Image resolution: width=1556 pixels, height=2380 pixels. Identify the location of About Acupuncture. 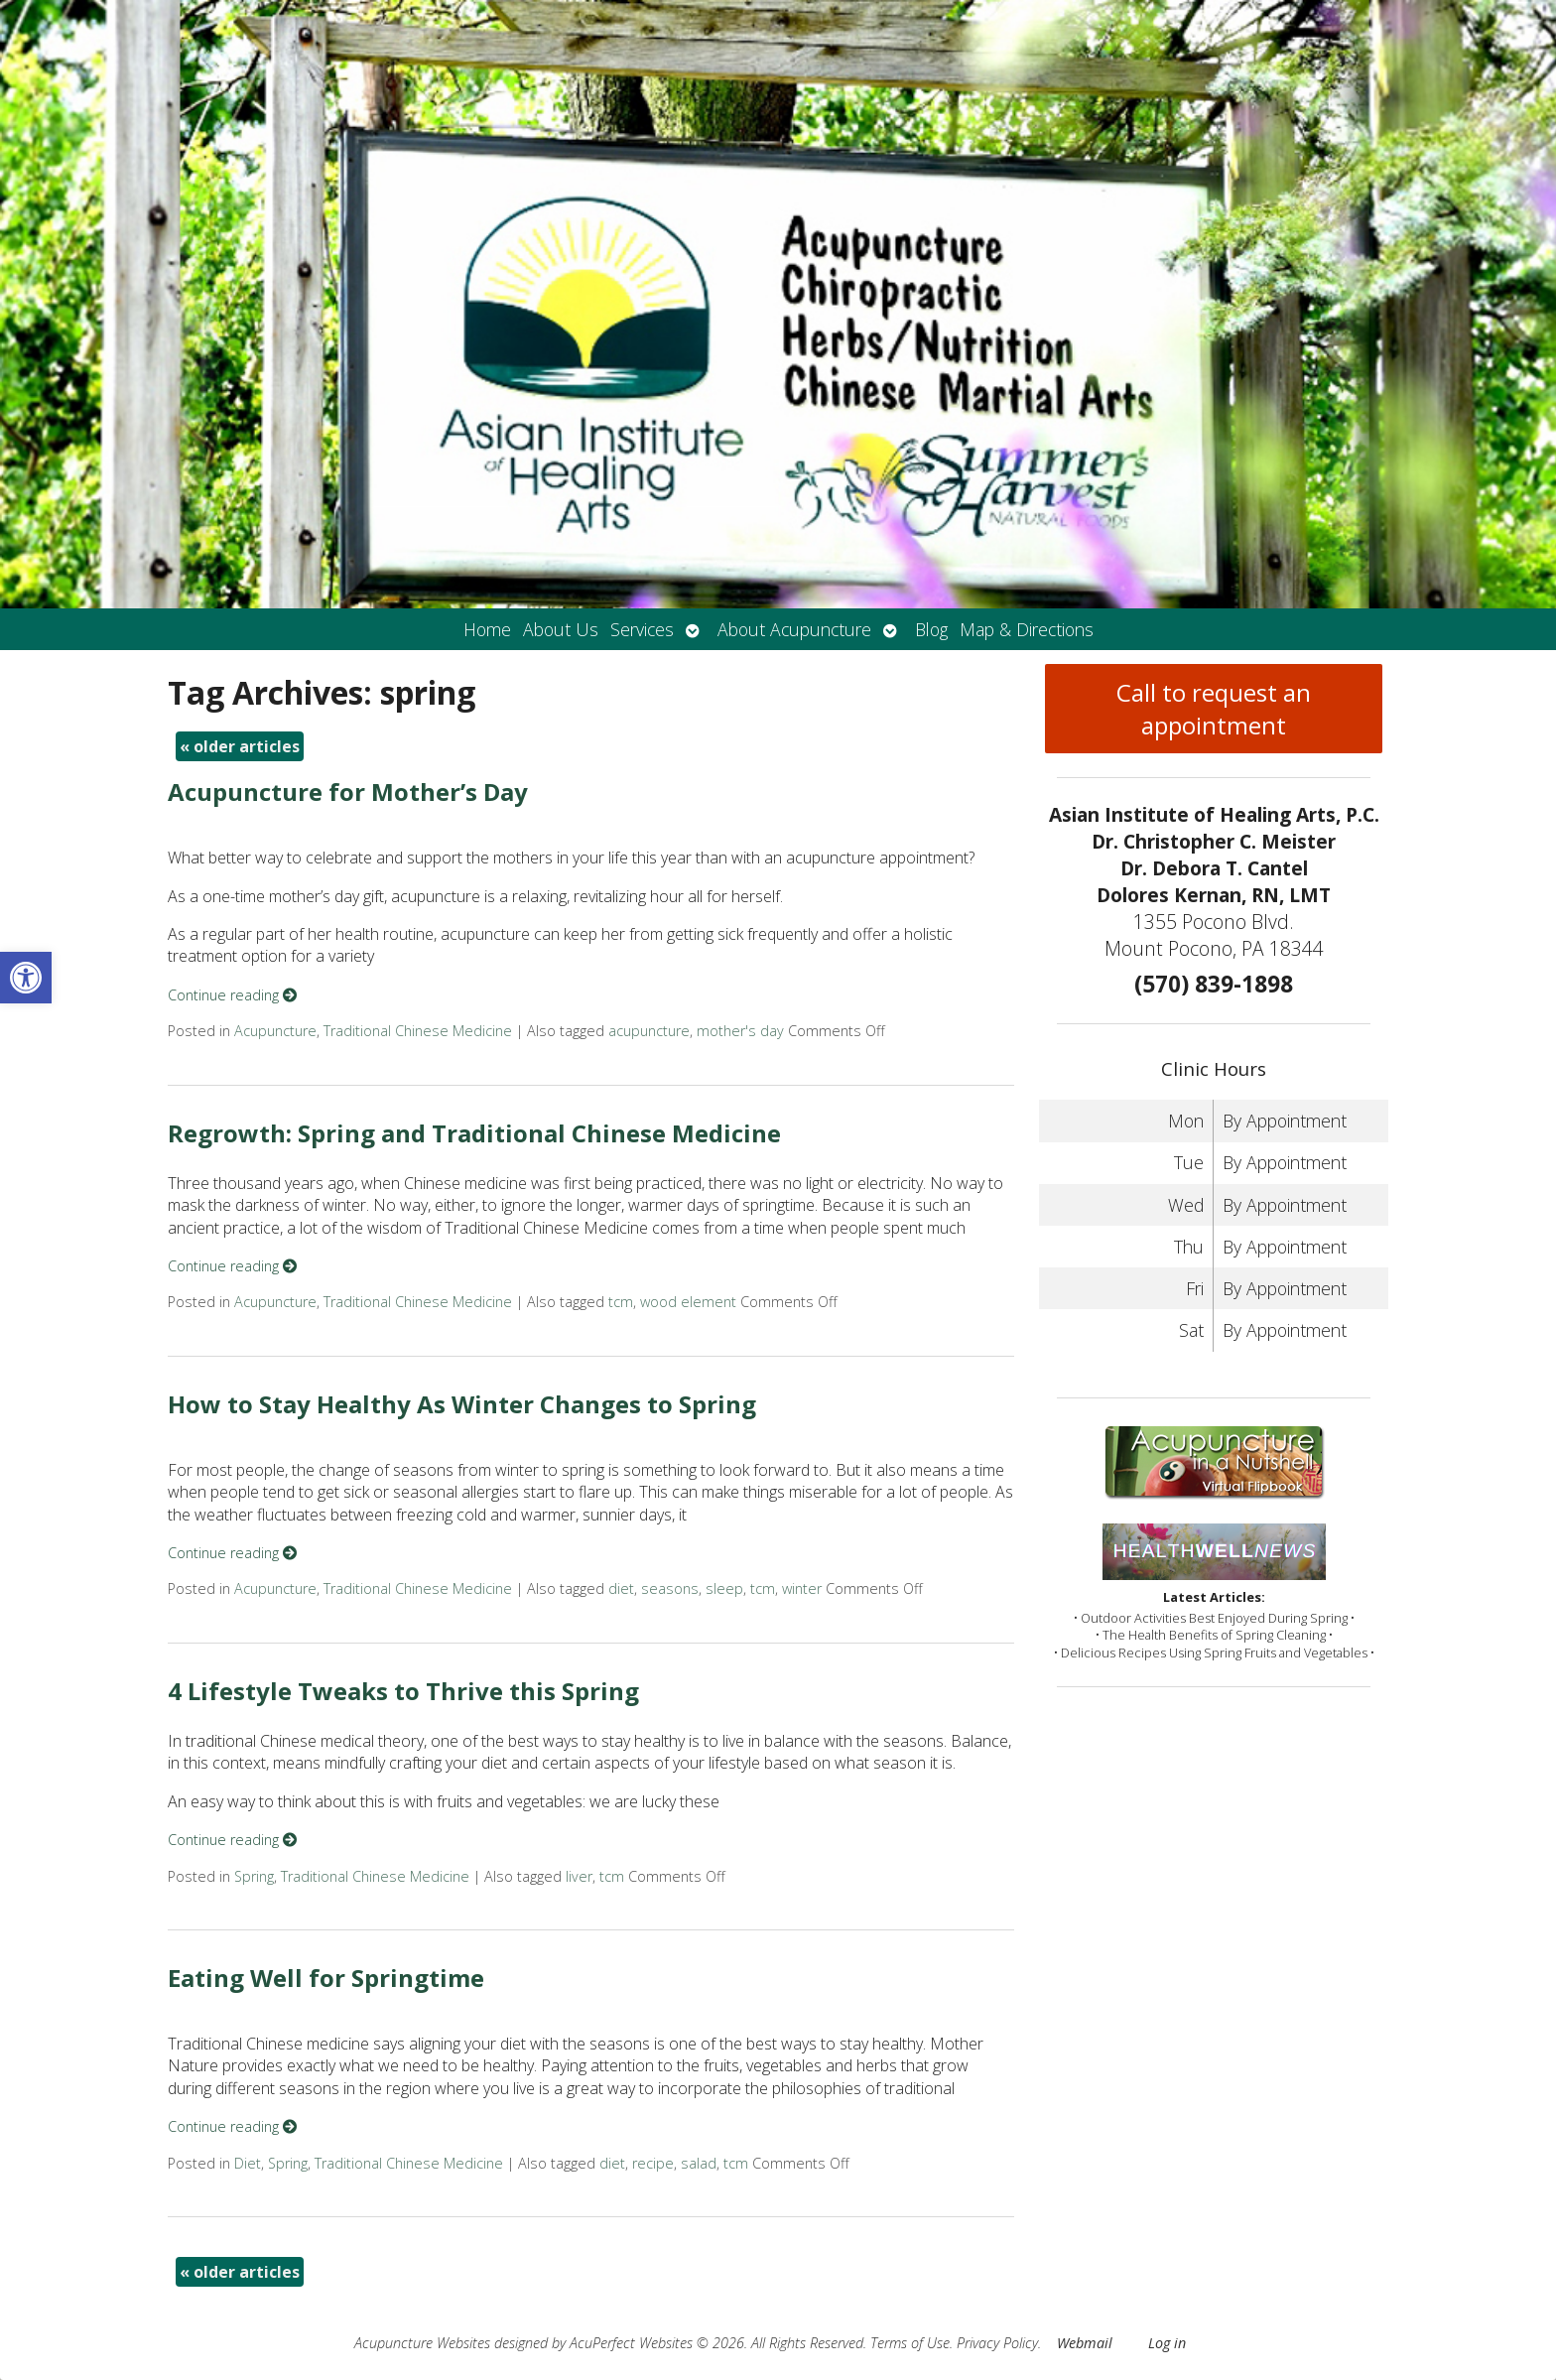
(794, 629).